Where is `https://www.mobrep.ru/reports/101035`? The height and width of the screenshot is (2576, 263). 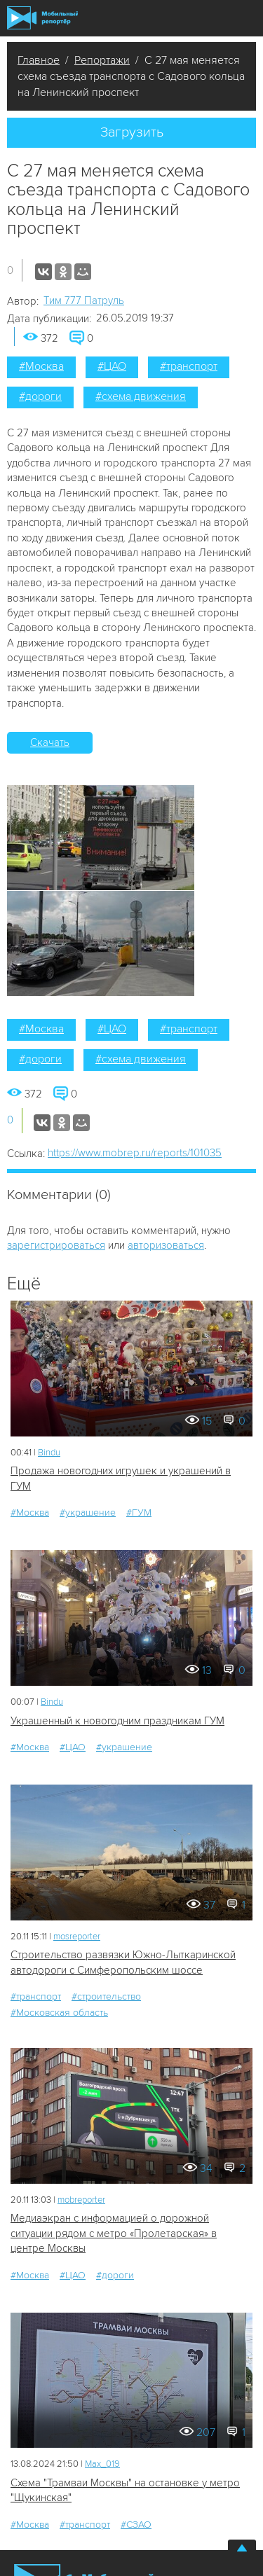
https://www.mobrep.ru/reports/101035 is located at coordinates (135, 1153).